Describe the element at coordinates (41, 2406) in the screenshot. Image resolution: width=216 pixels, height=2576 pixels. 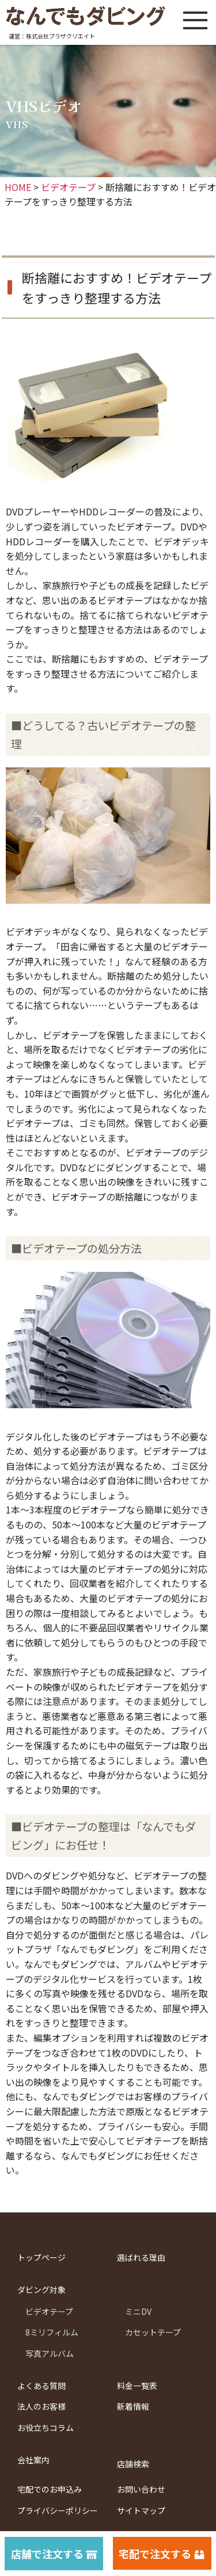
I see `法人のお客様` at that location.